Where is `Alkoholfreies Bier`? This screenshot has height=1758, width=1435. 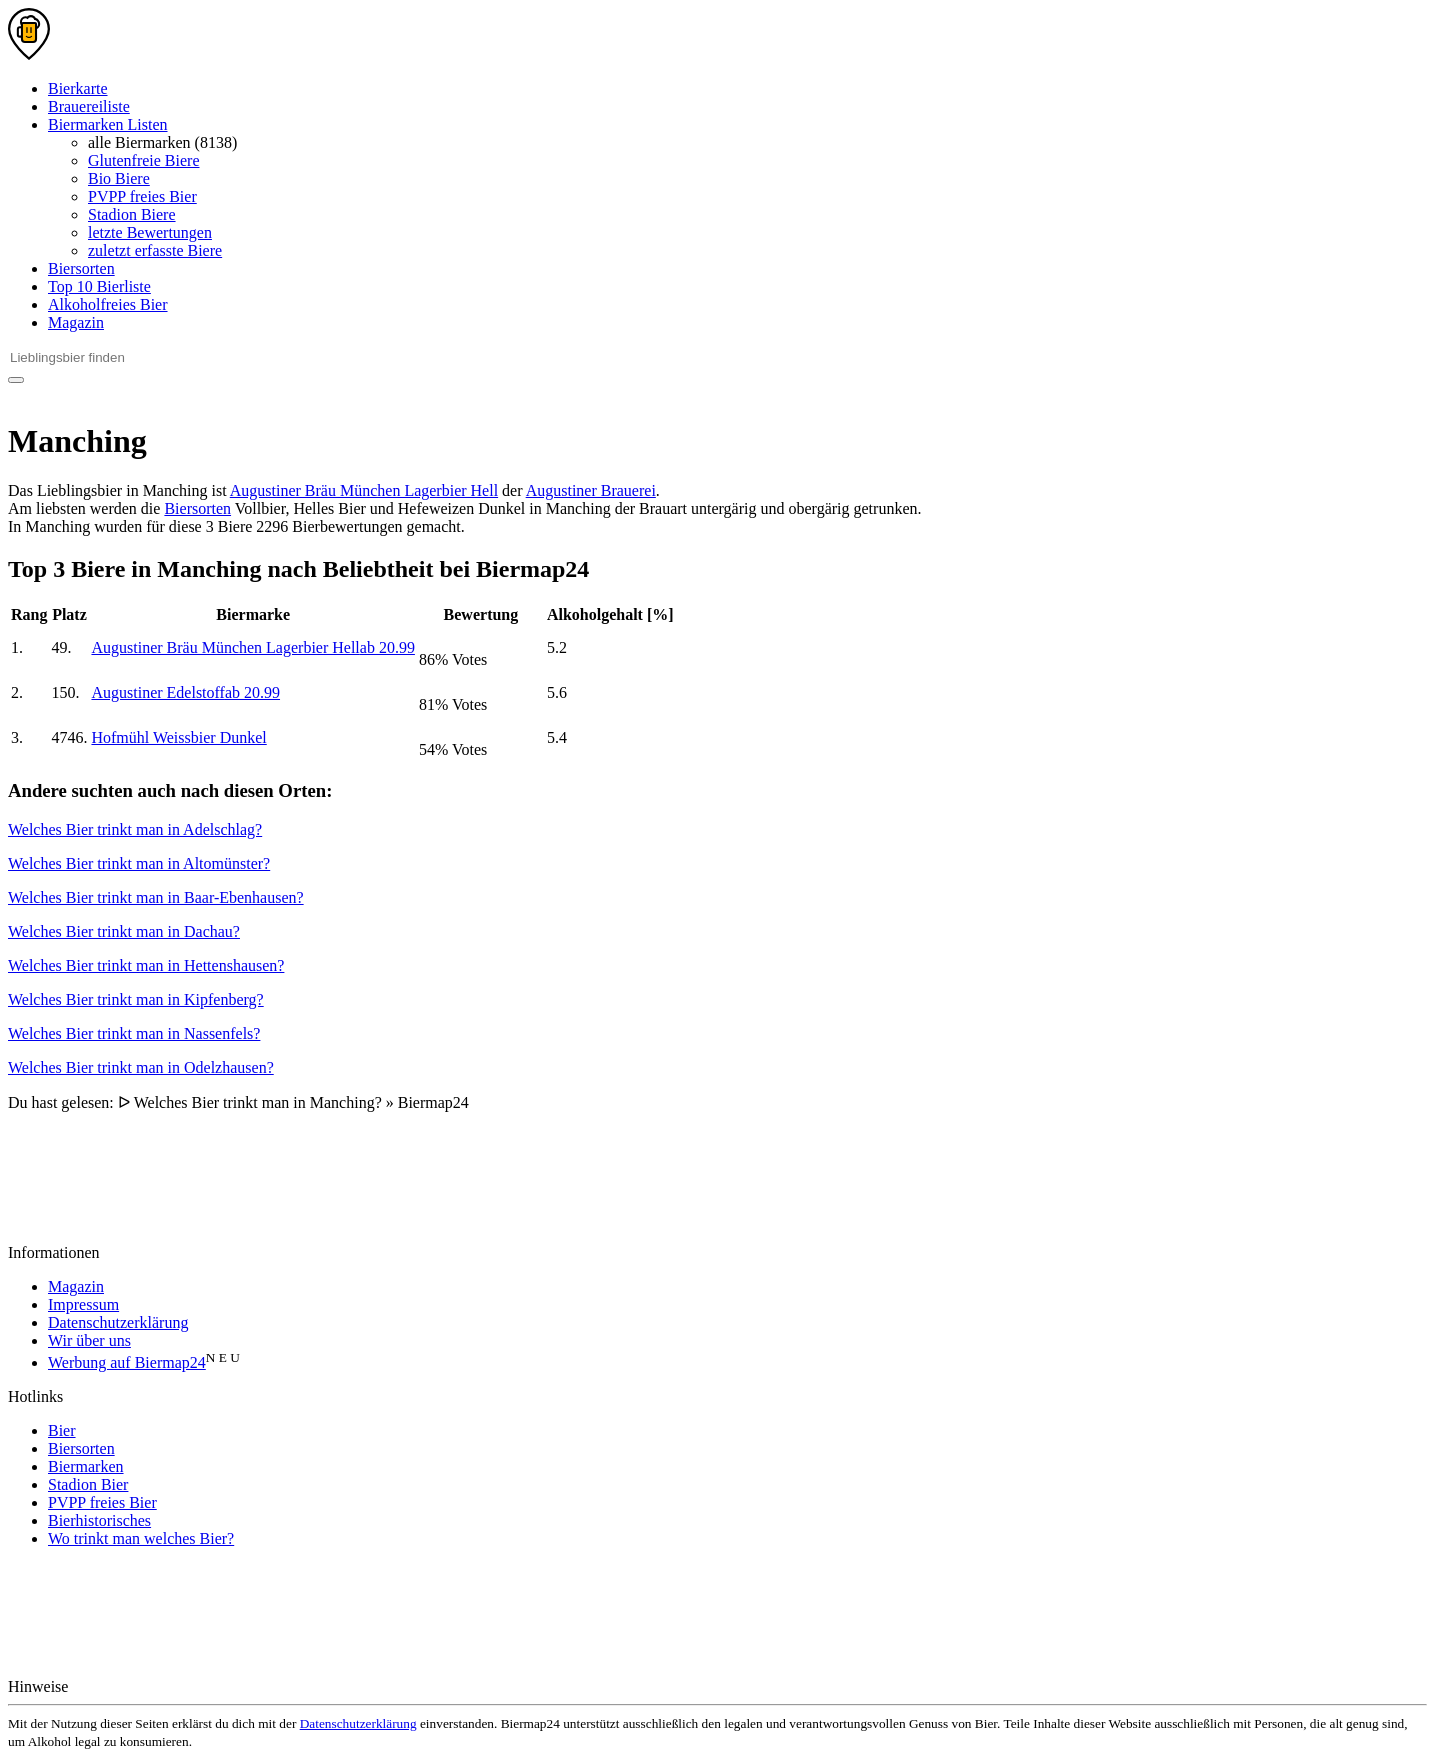
Alkoholfreies Bier is located at coordinates (108, 304).